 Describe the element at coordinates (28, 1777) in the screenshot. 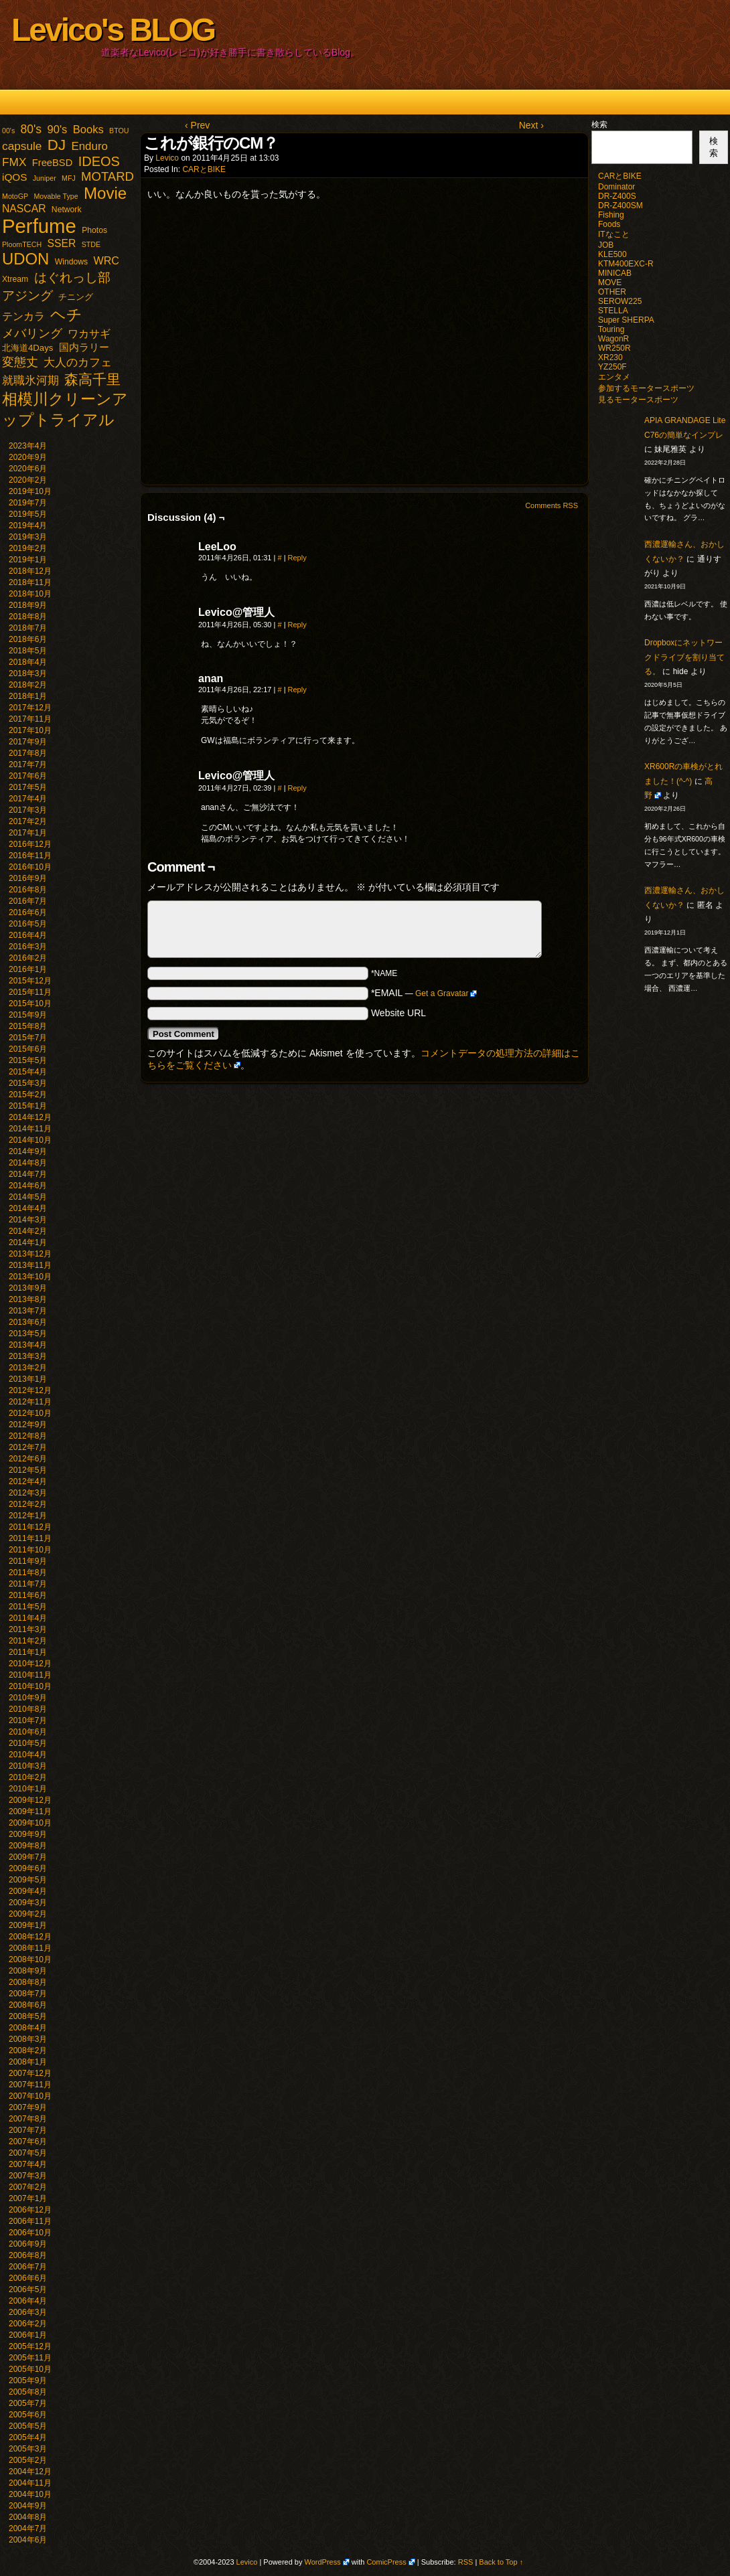

I see `2010年2月` at that location.